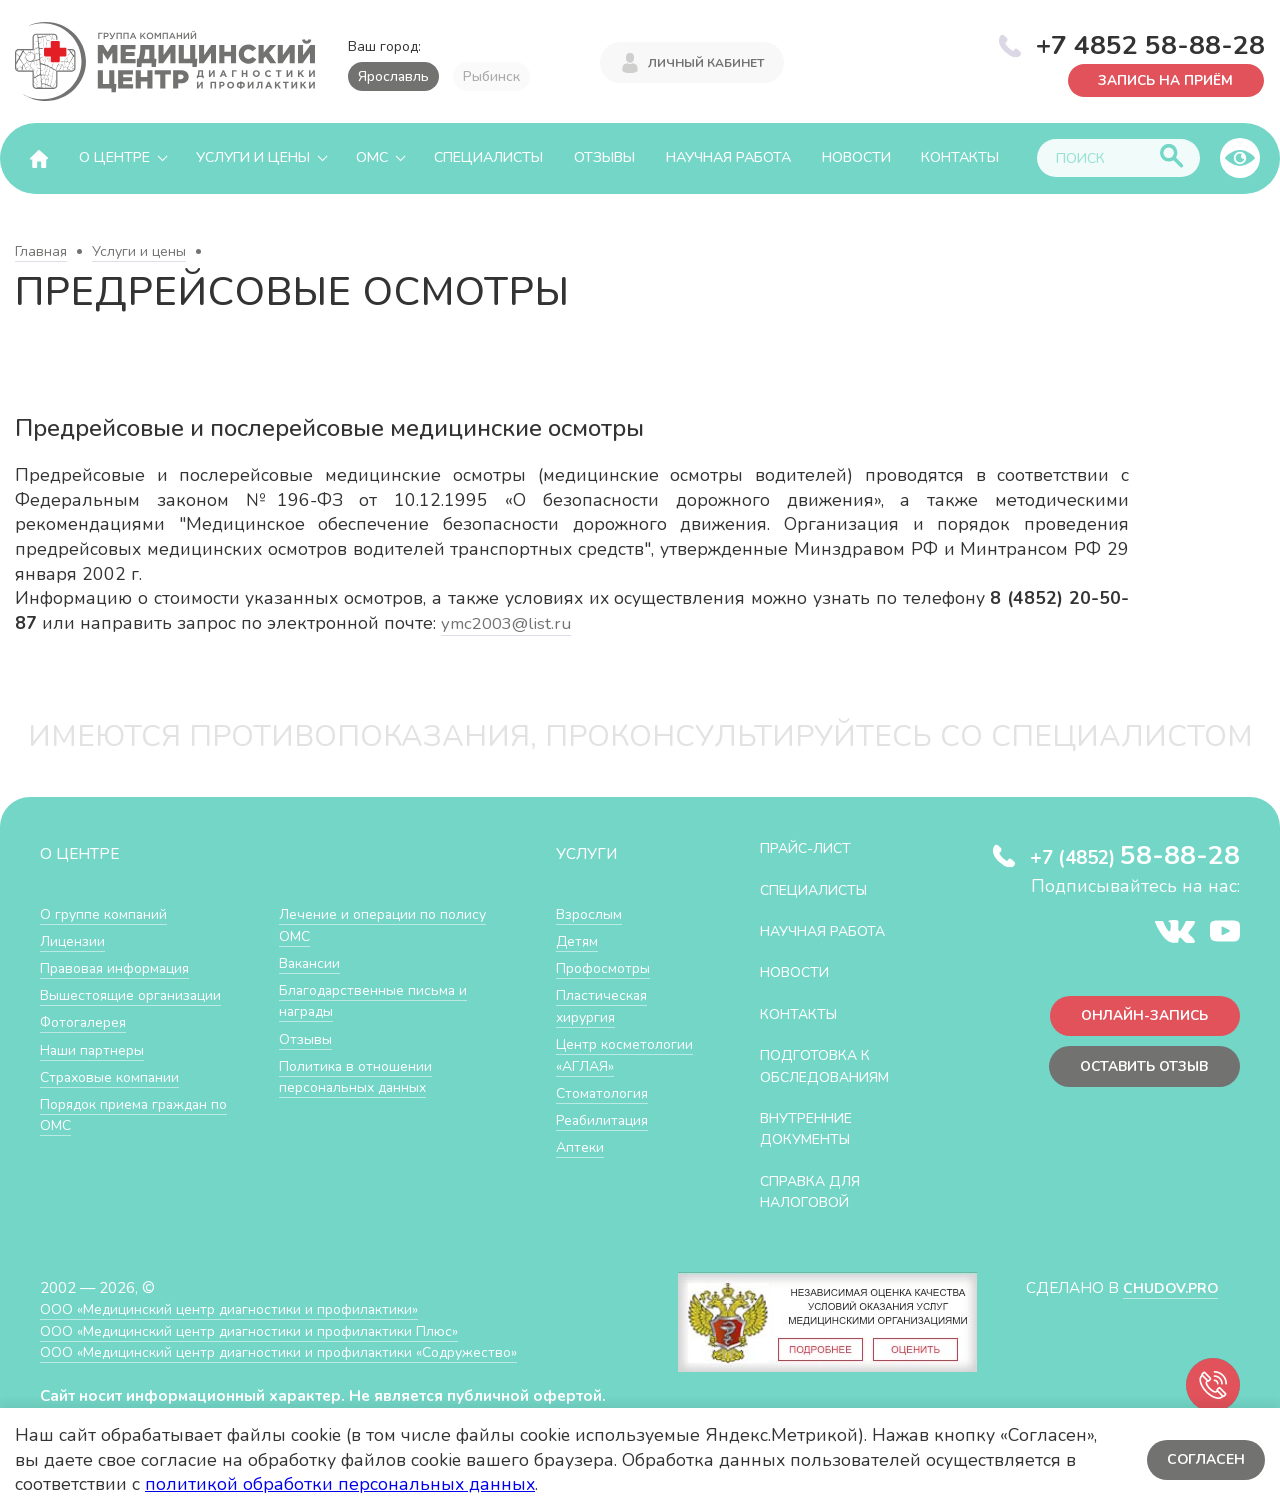 This screenshot has width=1280, height=1512. I want to click on Взрослым, so click(592, 913).